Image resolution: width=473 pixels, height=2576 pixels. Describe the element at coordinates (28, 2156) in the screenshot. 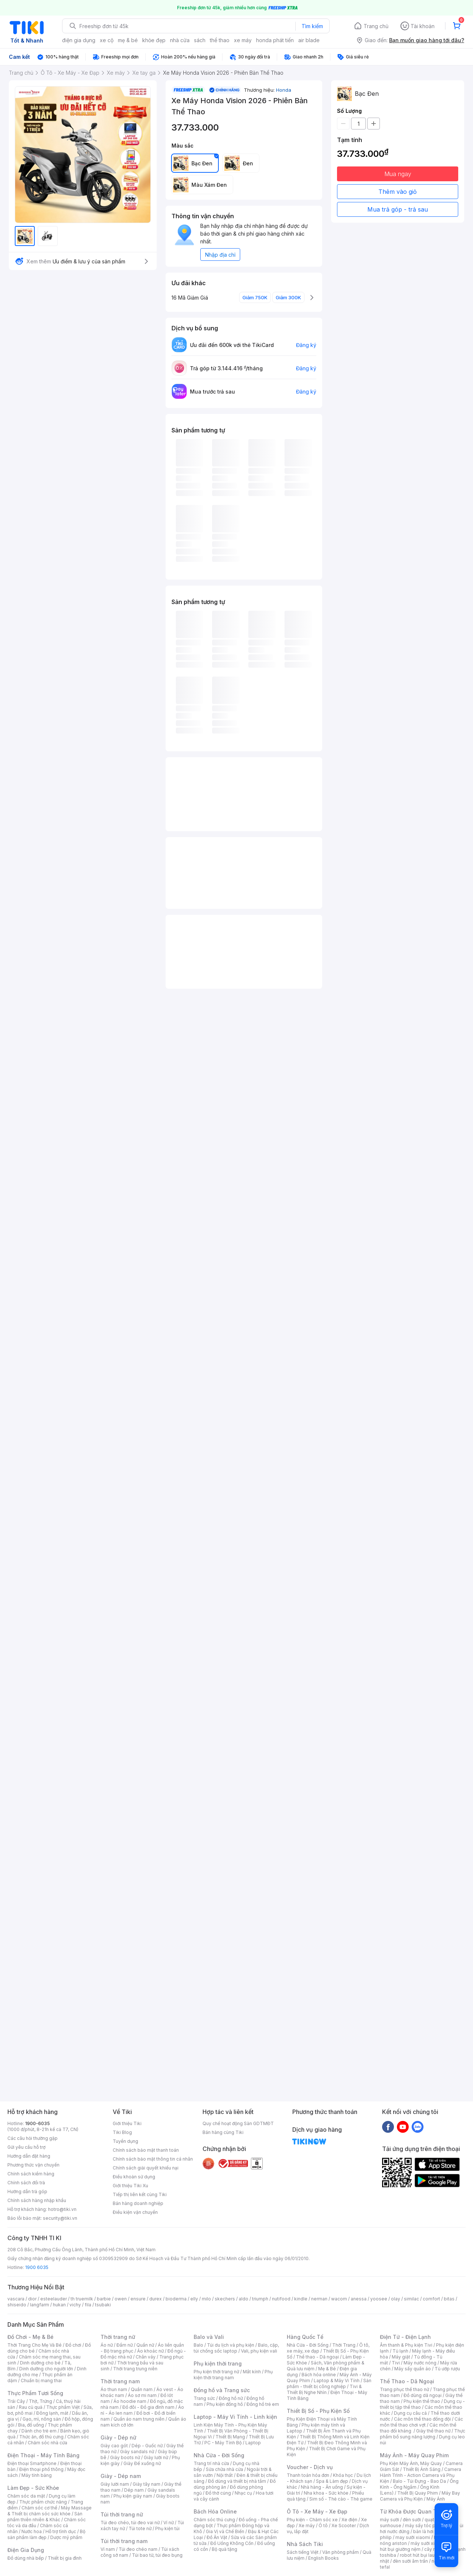

I see `Hướng dẫn đặt hàng` at that location.